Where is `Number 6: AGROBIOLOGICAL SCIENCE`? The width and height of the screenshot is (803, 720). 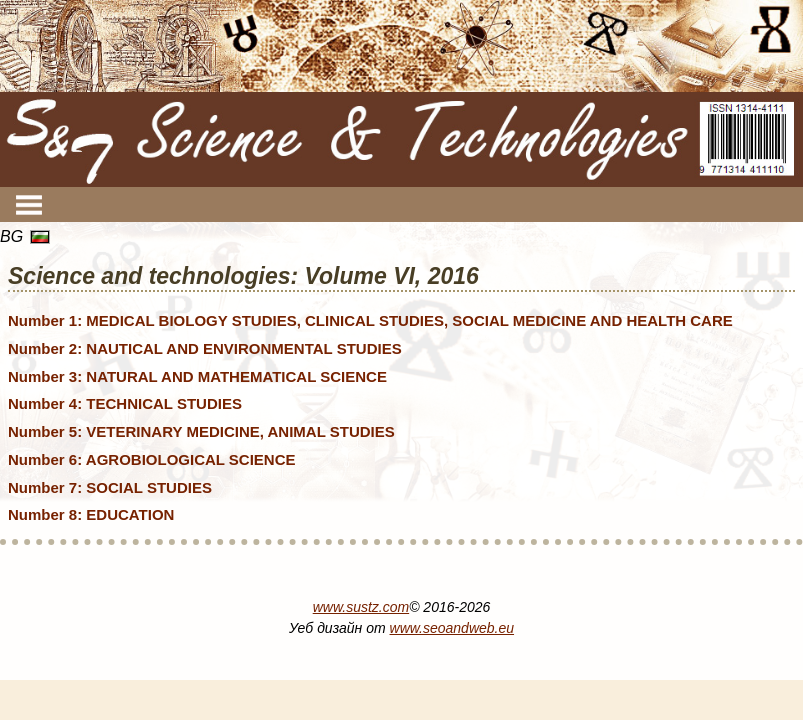
Number 6: AGROBIOLOGICAL SCIENCE is located at coordinates (152, 459).